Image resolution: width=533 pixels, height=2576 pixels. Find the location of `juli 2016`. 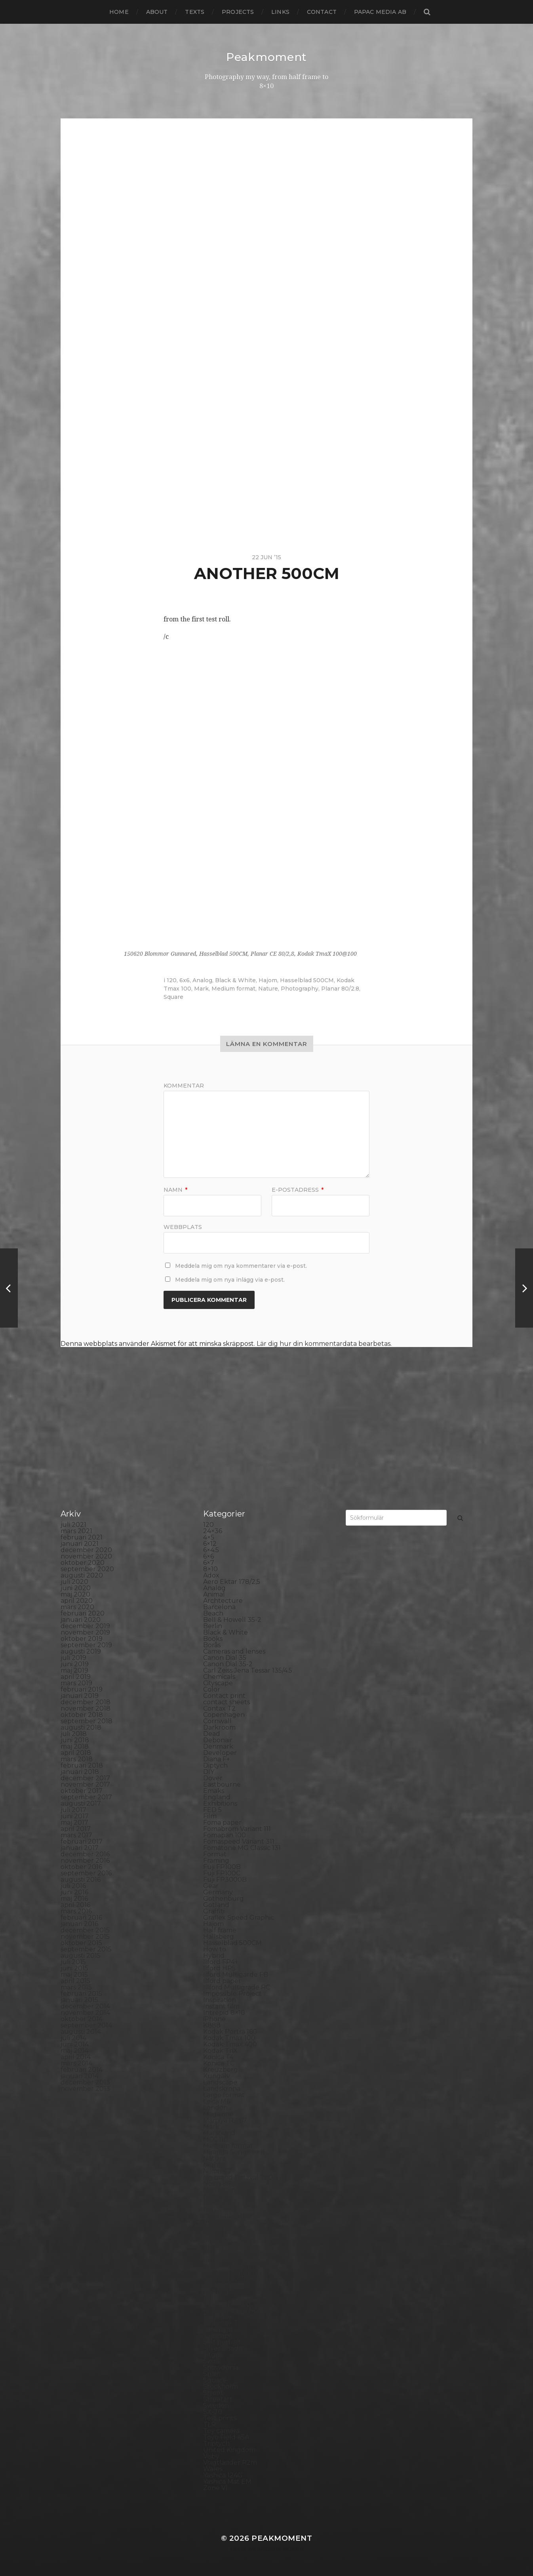

juli 2016 is located at coordinates (73, 1886).